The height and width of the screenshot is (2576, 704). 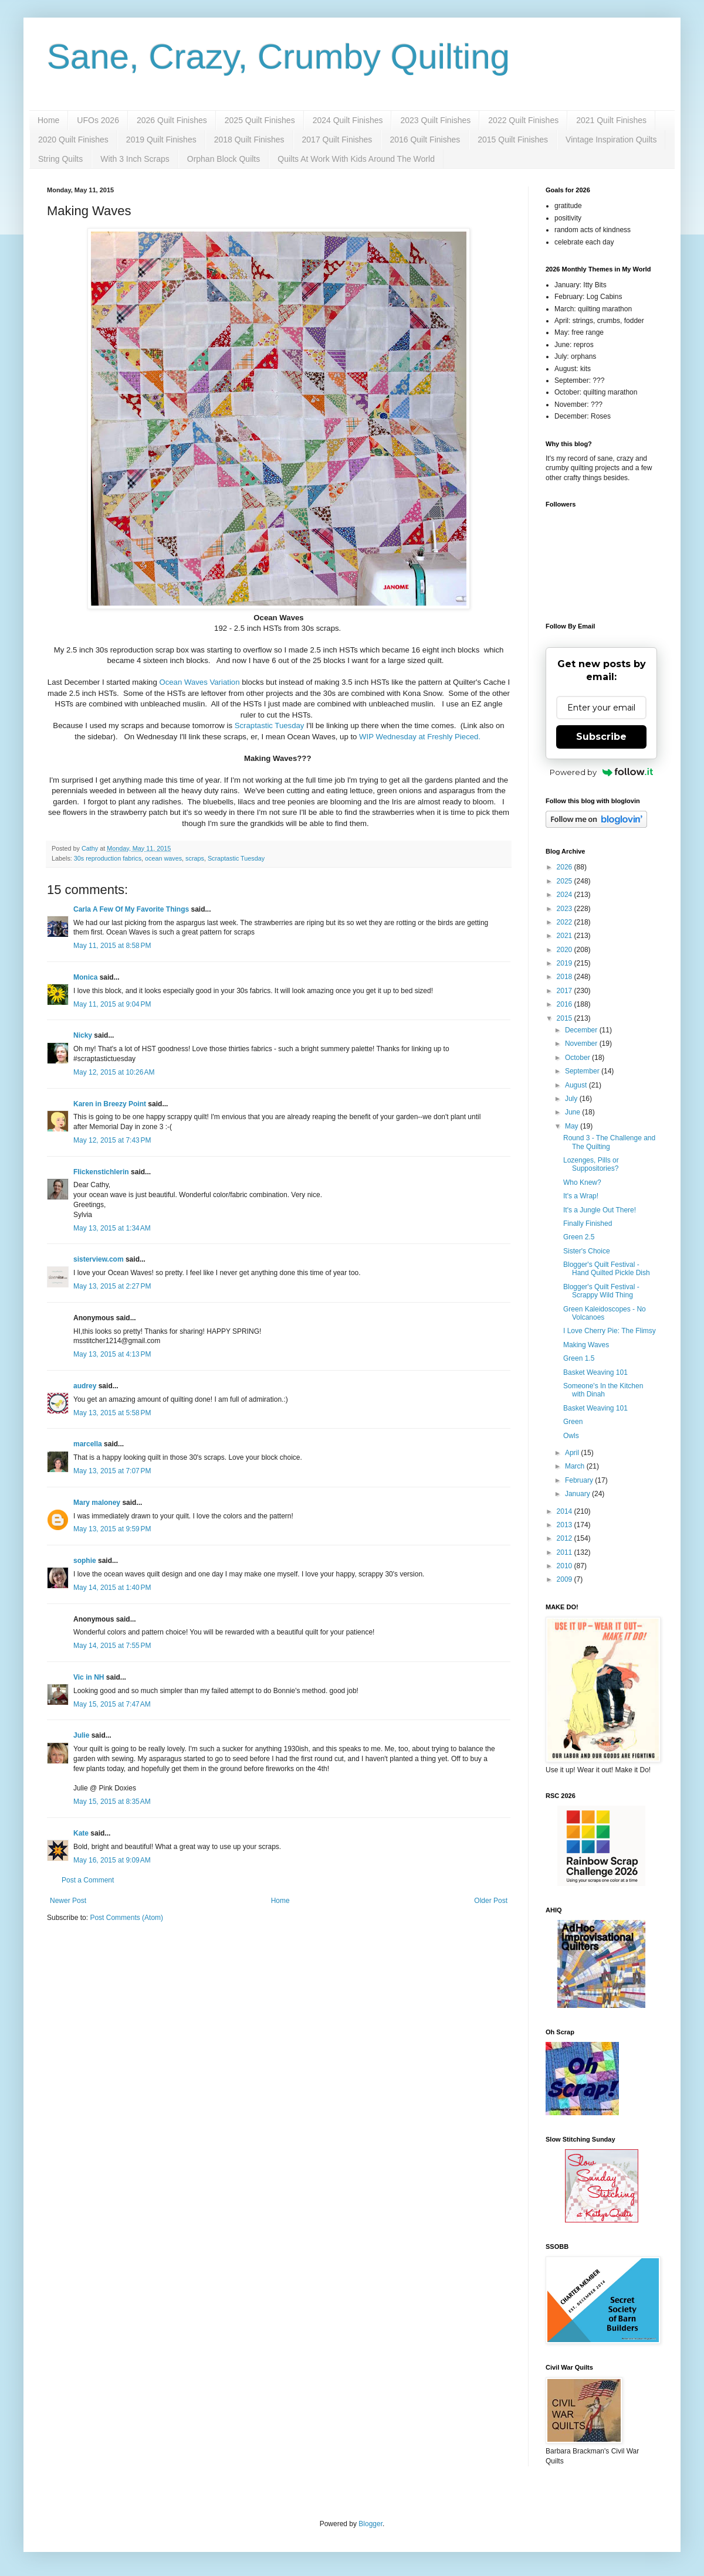 What do you see at coordinates (565, 909) in the screenshot?
I see `2023` at bounding box center [565, 909].